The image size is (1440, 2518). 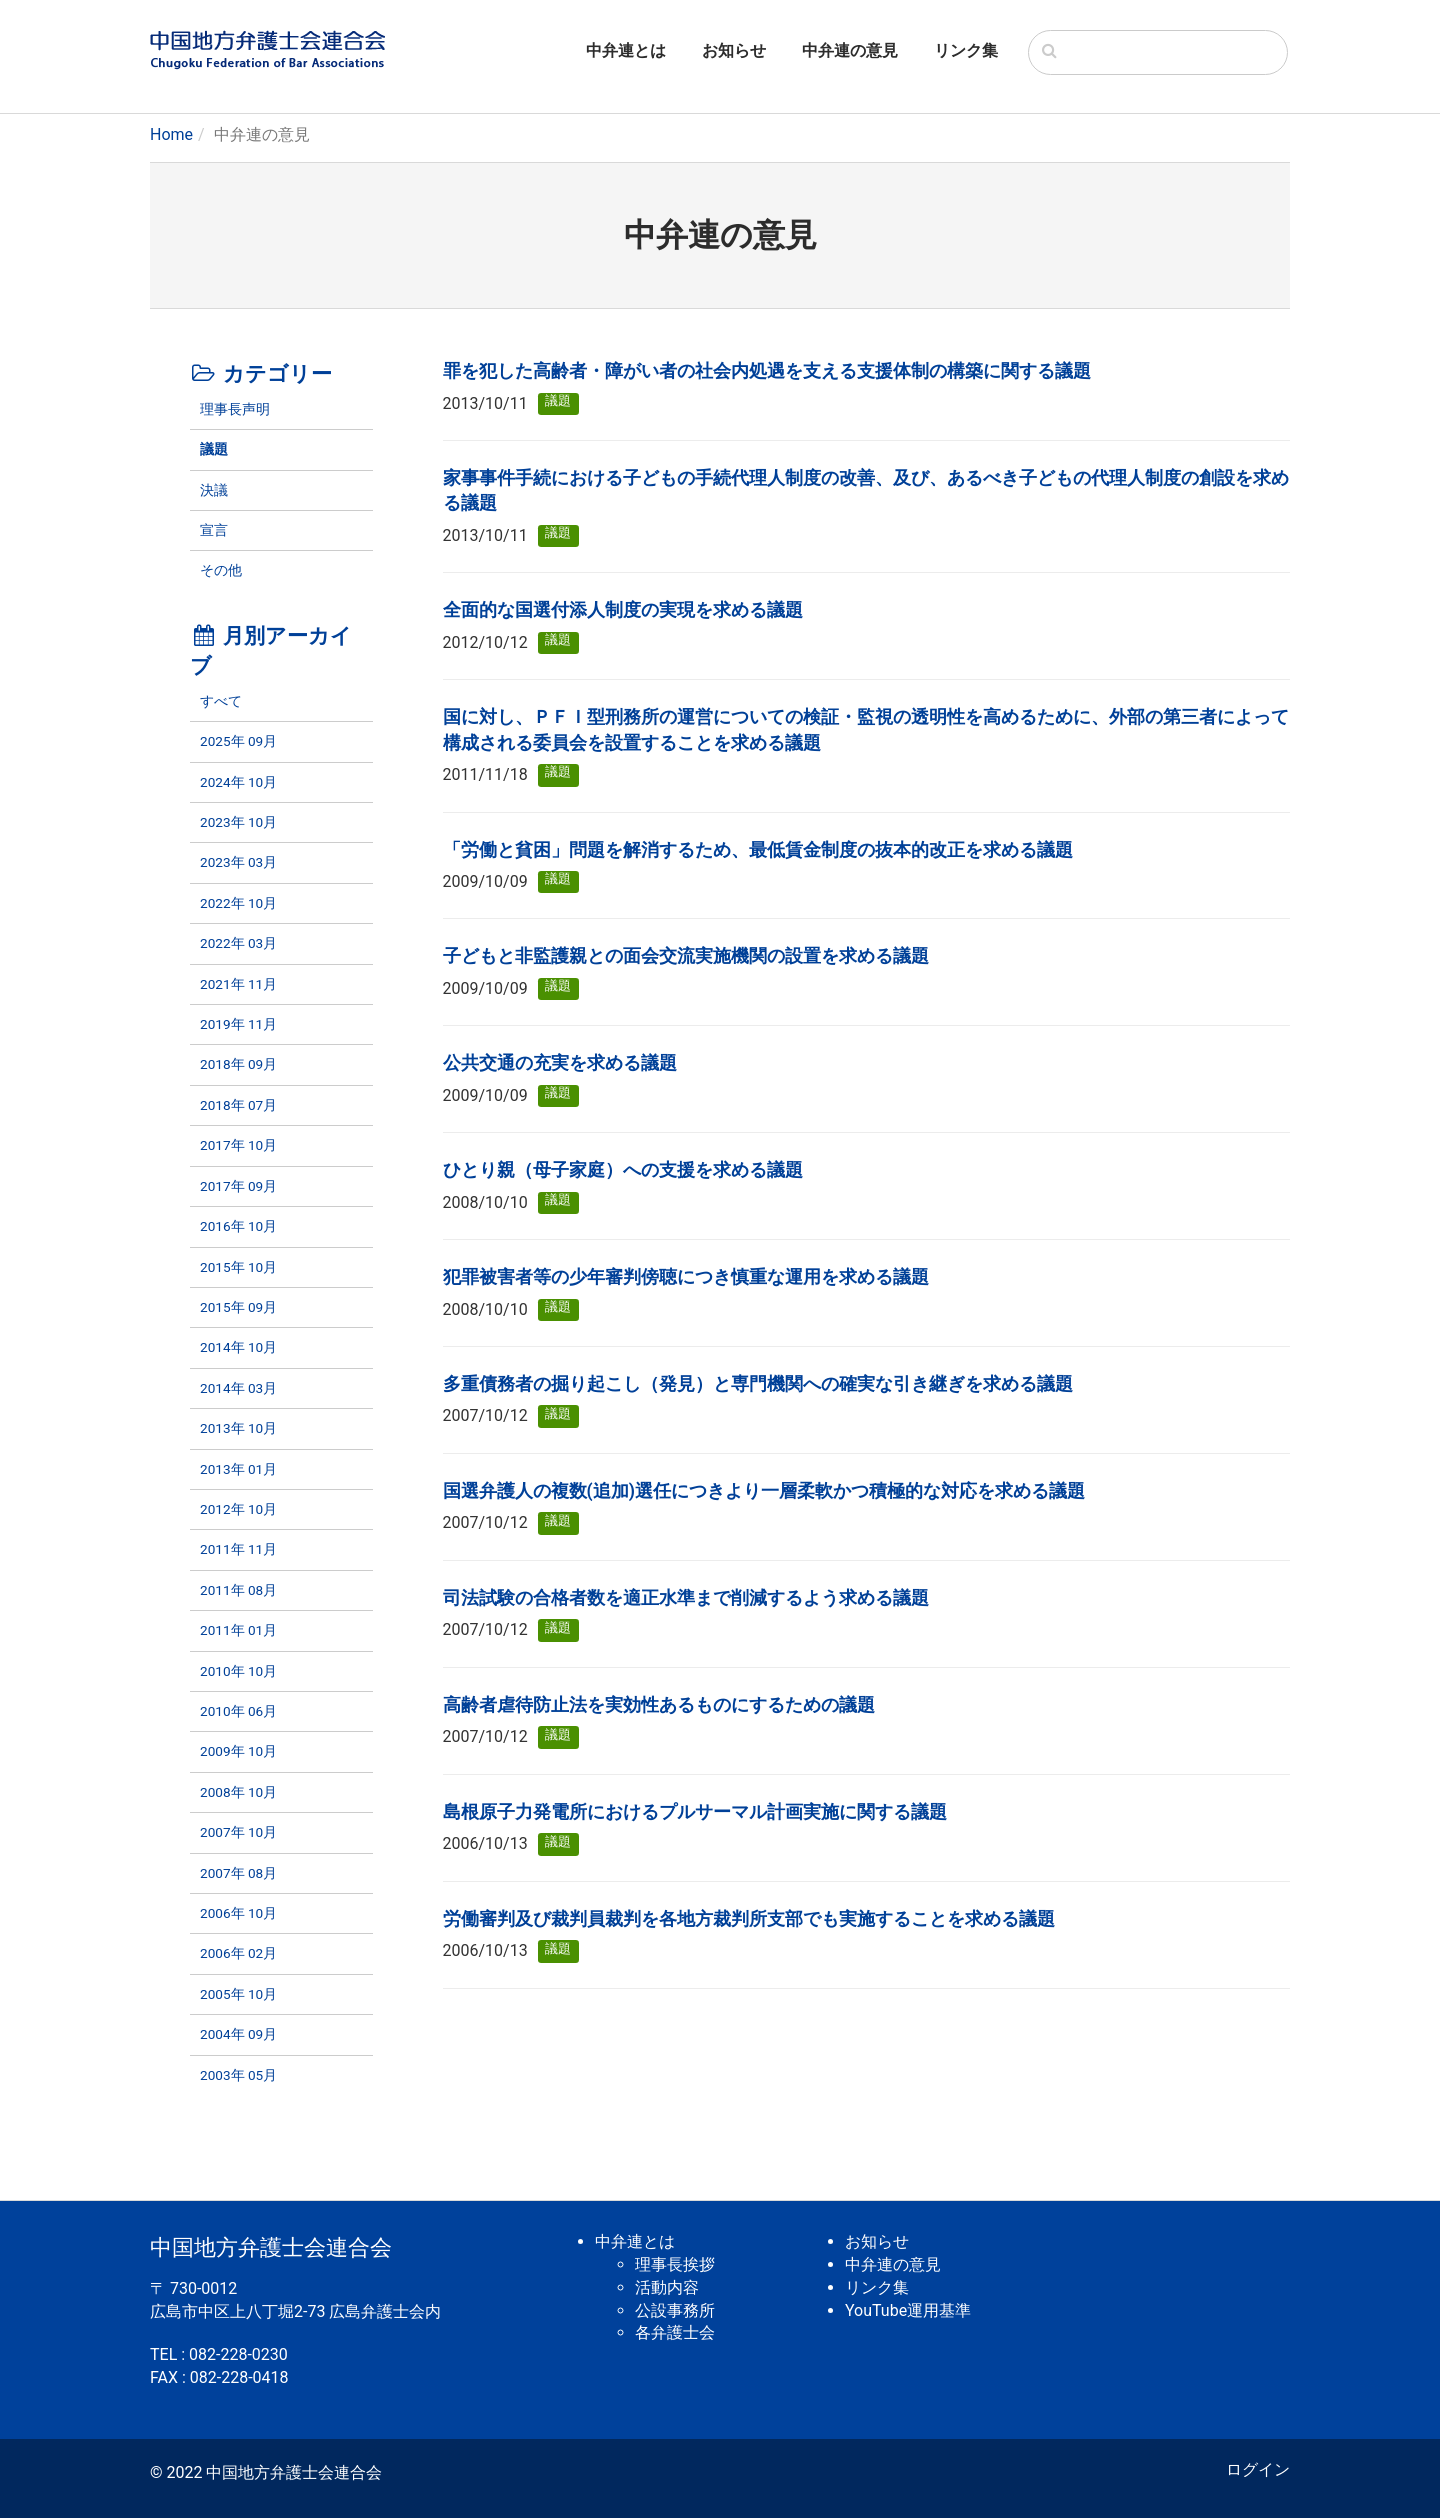 I want to click on 2004年 09月, so click(x=238, y=2034).